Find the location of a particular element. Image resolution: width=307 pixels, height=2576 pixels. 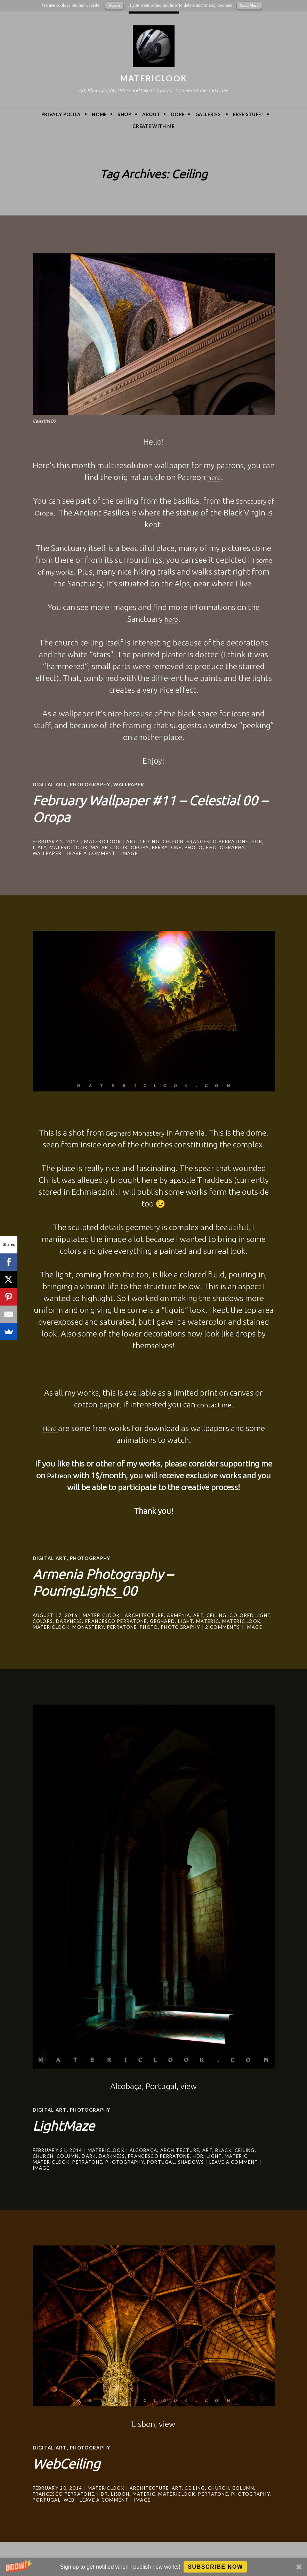

photo is located at coordinates (194, 847).